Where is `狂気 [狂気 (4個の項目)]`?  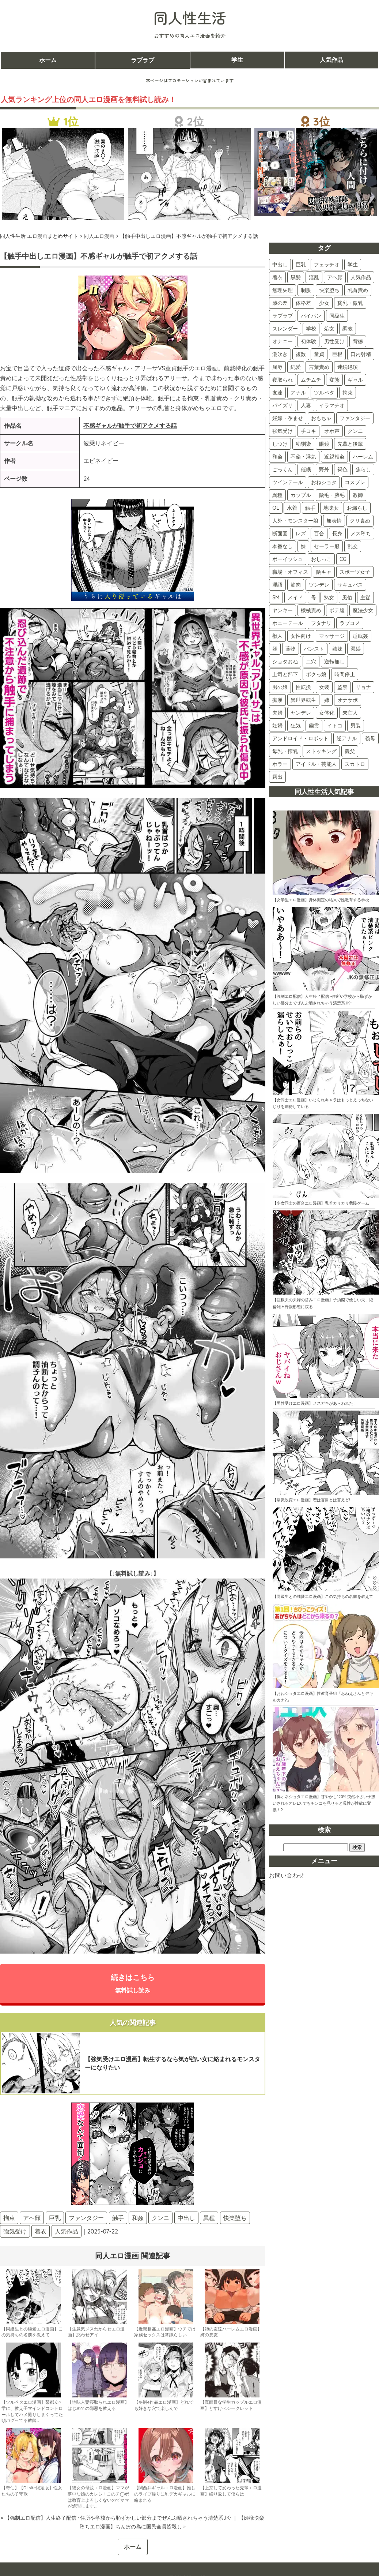
狂気 [狂気 (4個の項目)] is located at coordinates (296, 725).